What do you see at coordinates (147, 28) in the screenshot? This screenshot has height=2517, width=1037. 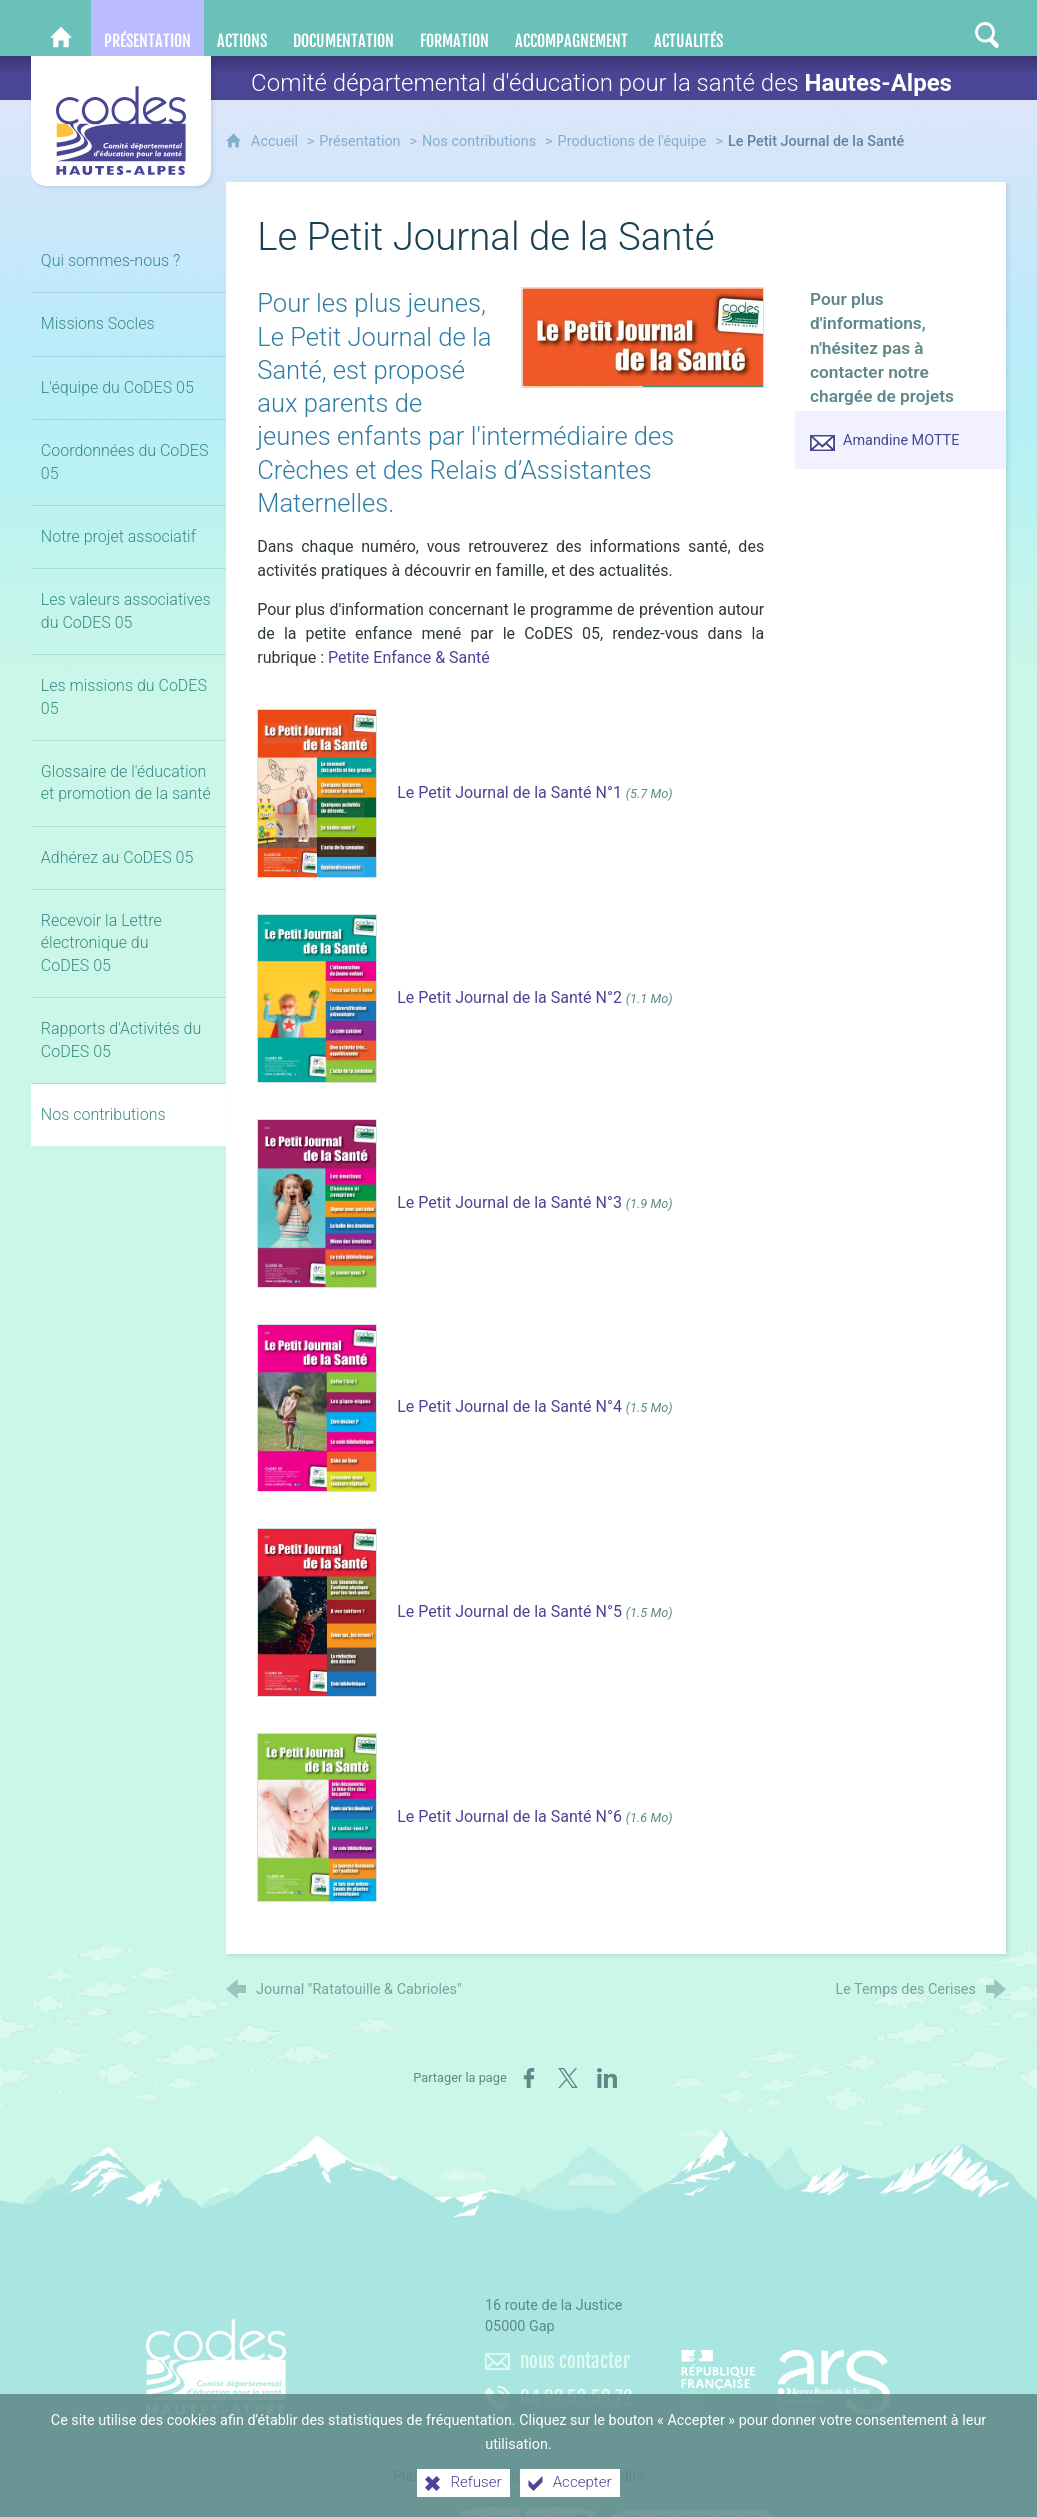 I see `[Présentation]` at bounding box center [147, 28].